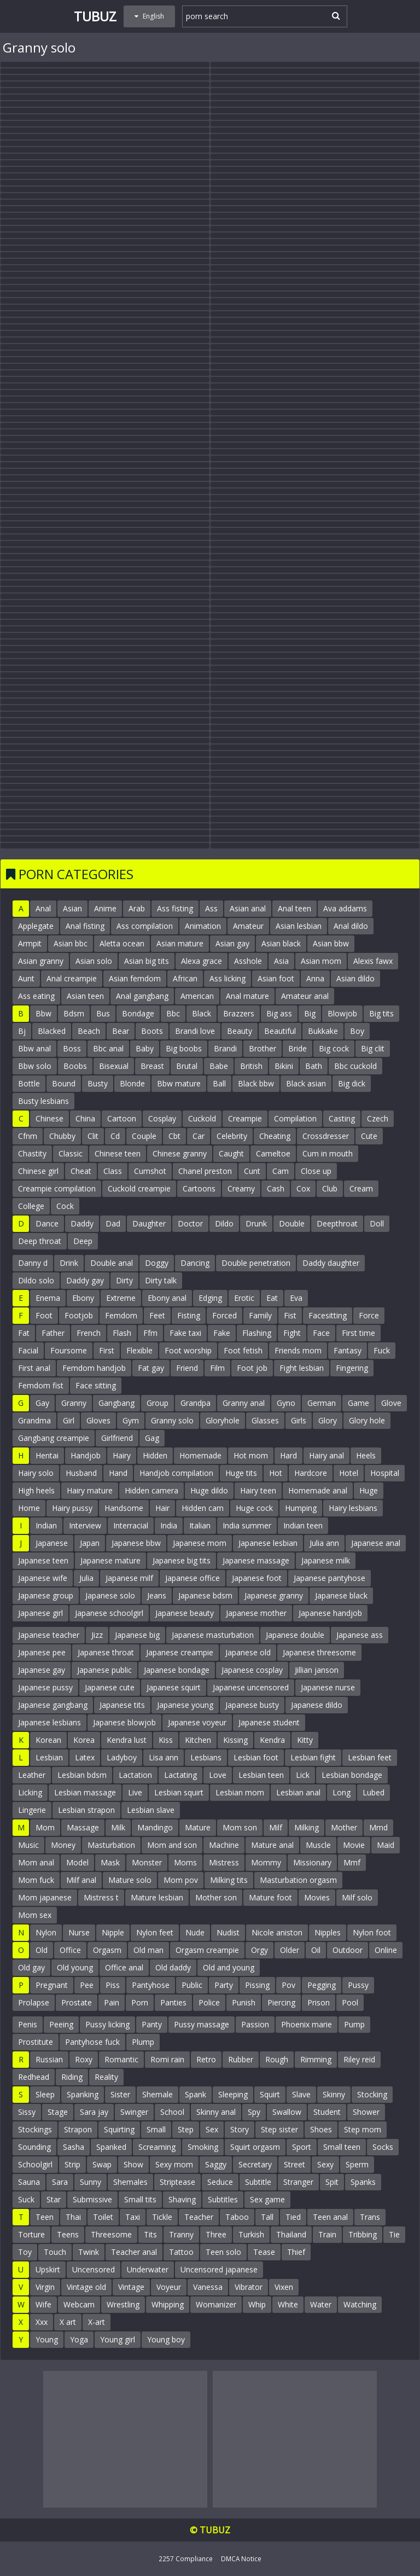 Image resolution: width=420 pixels, height=2576 pixels. I want to click on Close up, so click(316, 1171).